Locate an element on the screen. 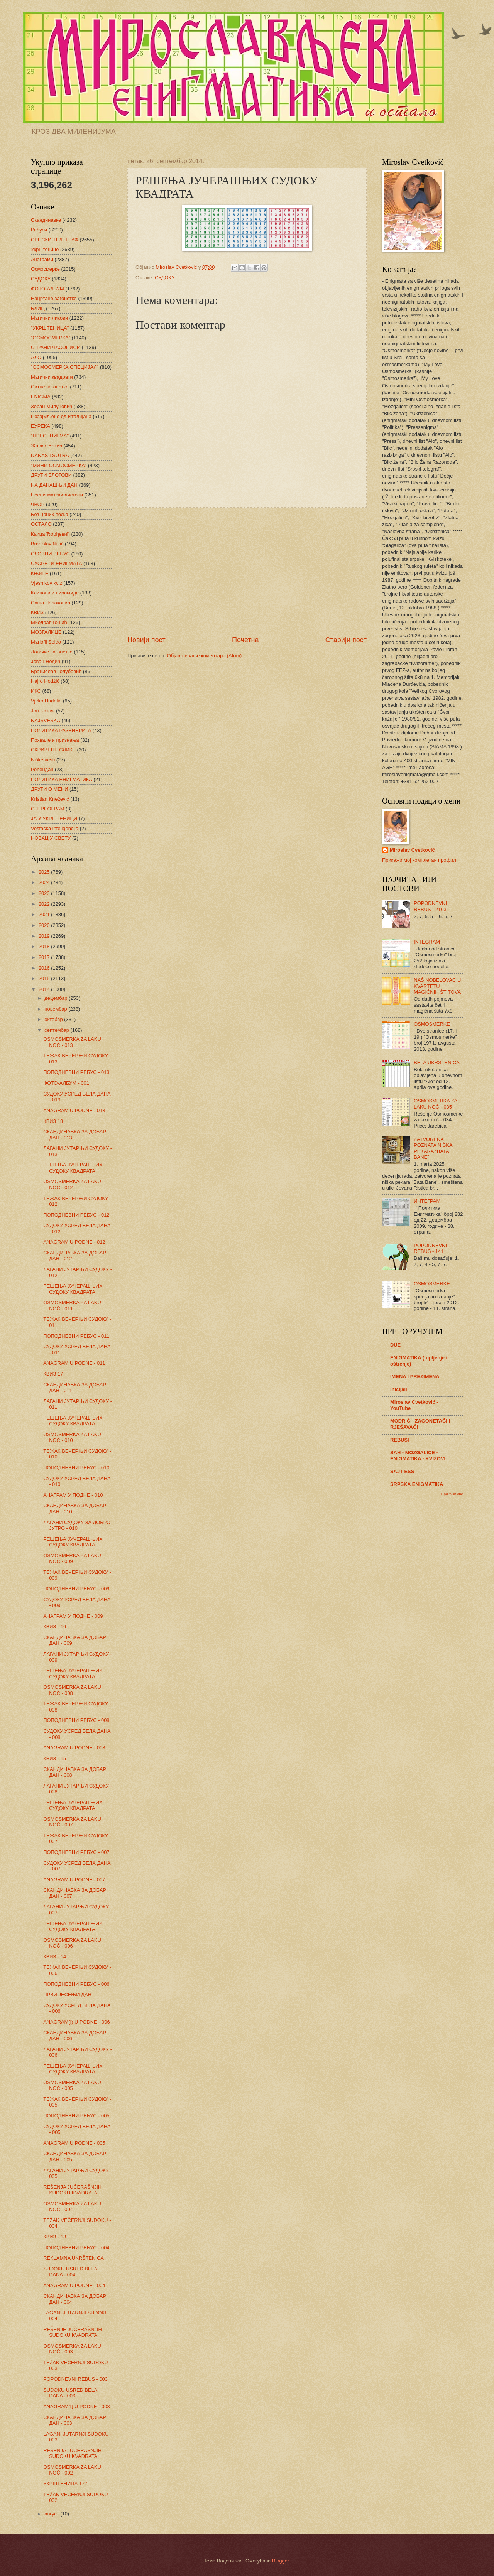  "ОСМОСМЕРКА" is located at coordinates (50, 338).